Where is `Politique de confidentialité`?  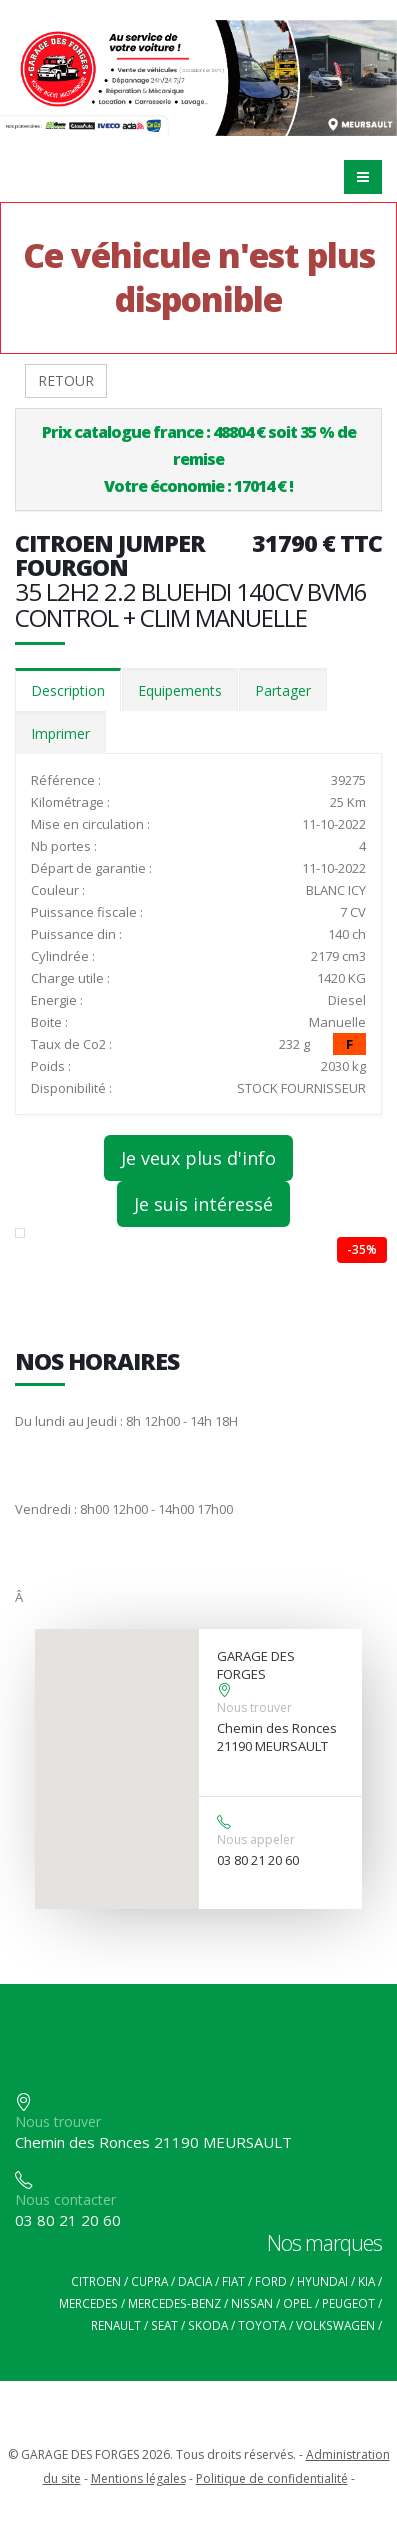 Politique de confidentialité is located at coordinates (272, 2478).